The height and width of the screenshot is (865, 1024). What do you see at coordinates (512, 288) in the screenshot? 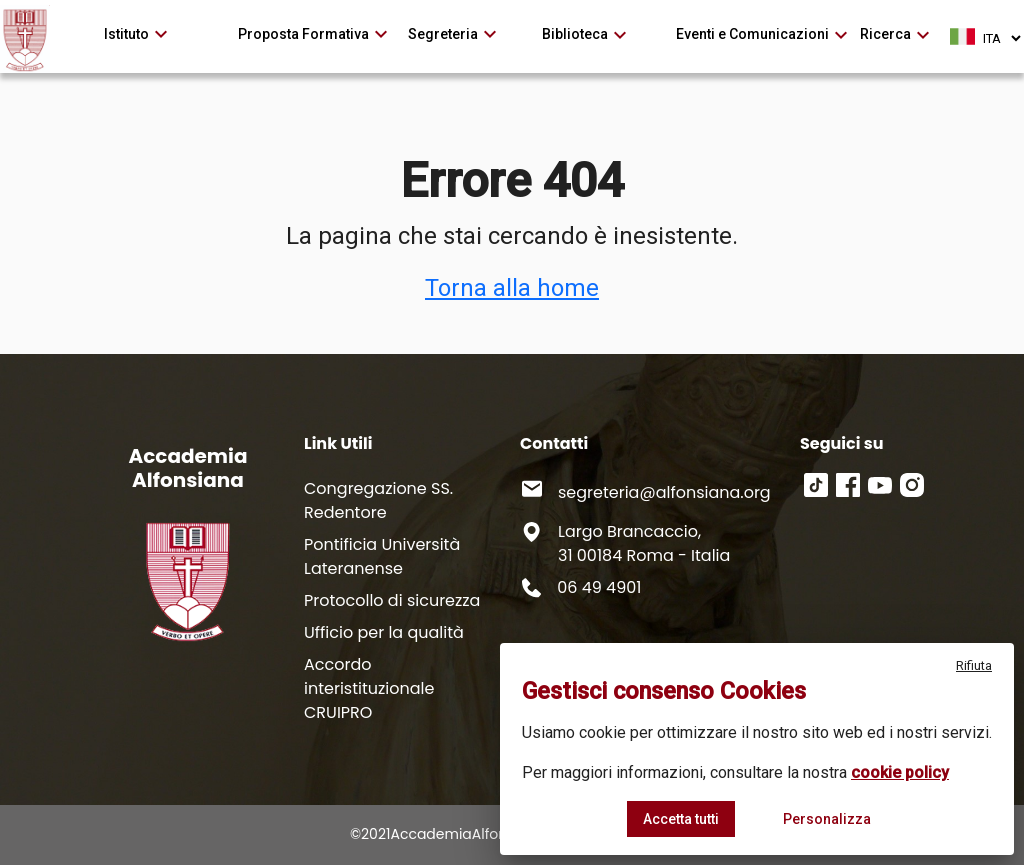
I see `Torna alla home` at bounding box center [512, 288].